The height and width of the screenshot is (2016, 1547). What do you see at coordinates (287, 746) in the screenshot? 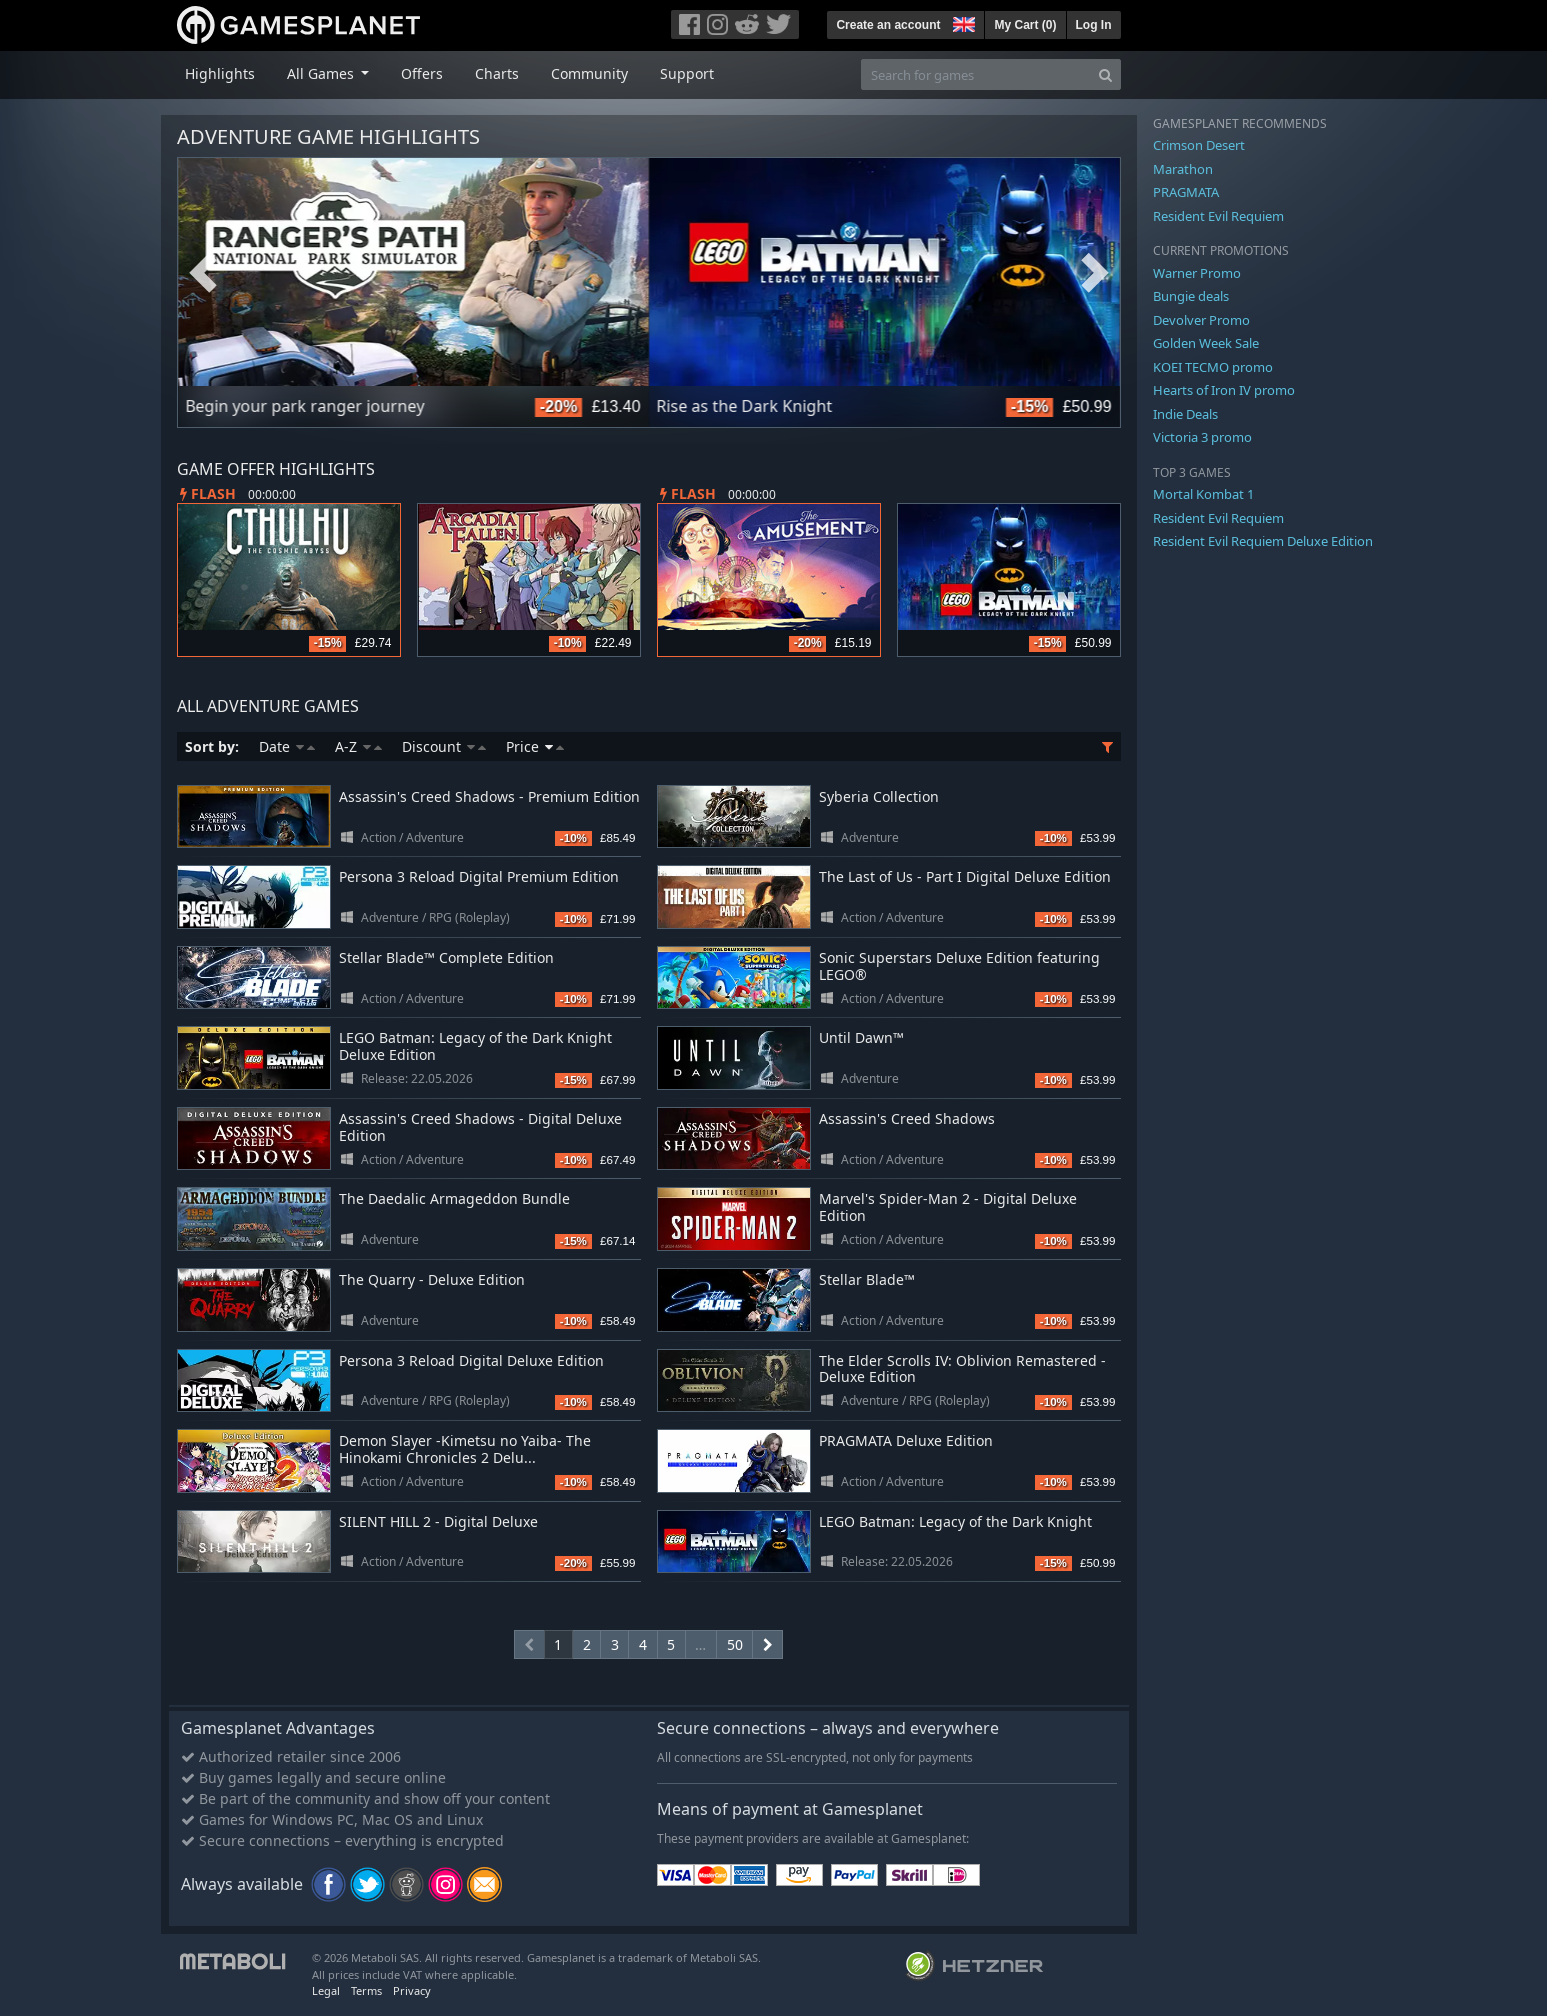
I see `Date` at bounding box center [287, 746].